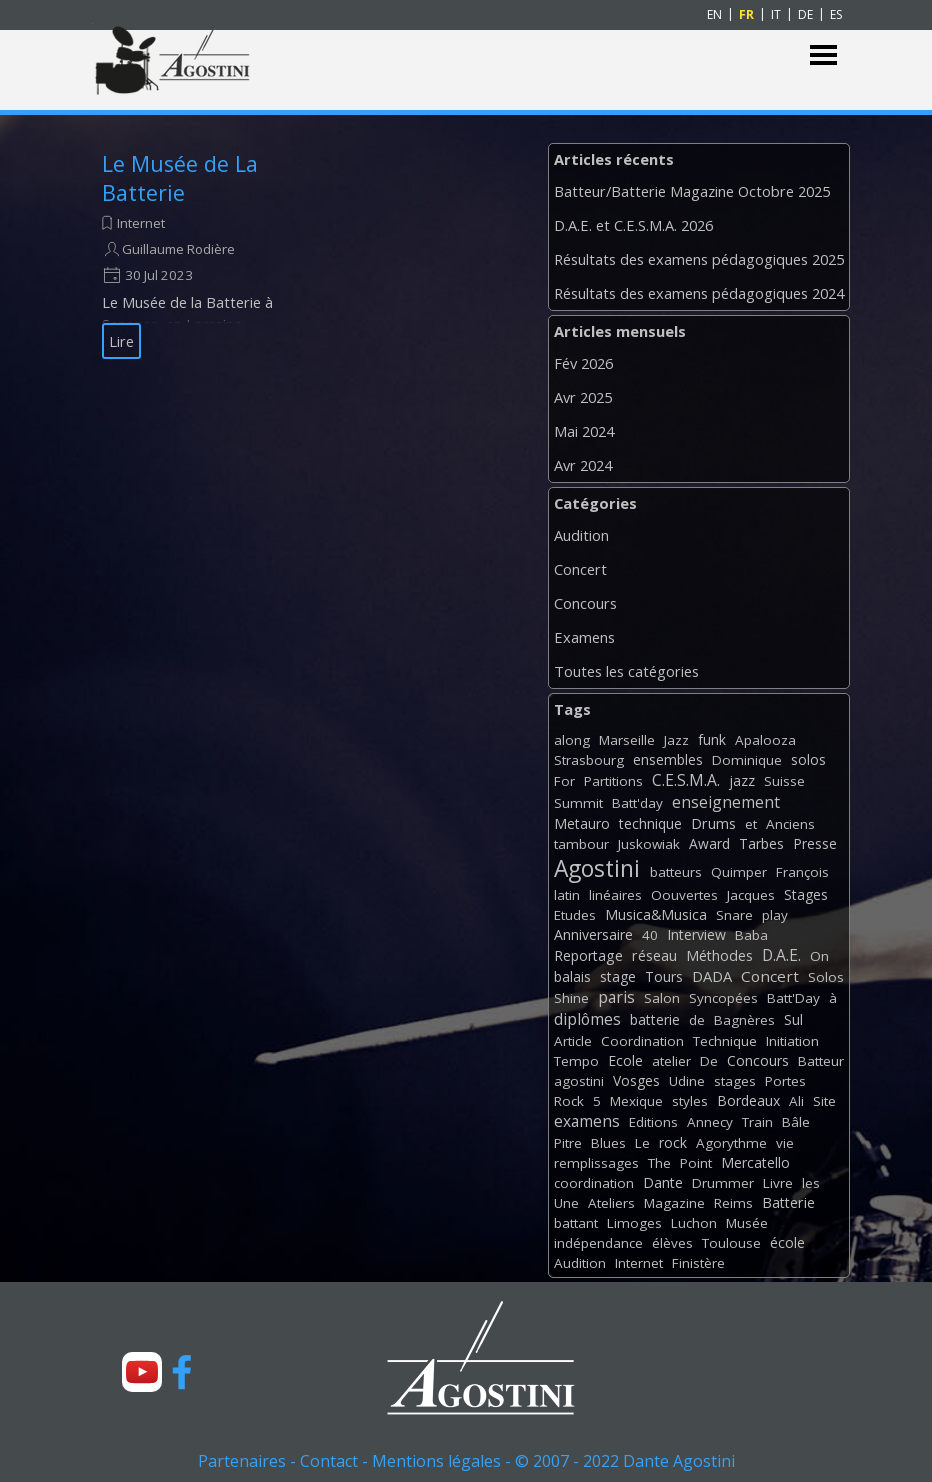  What do you see at coordinates (613, 781) in the screenshot?
I see `Partitions` at bounding box center [613, 781].